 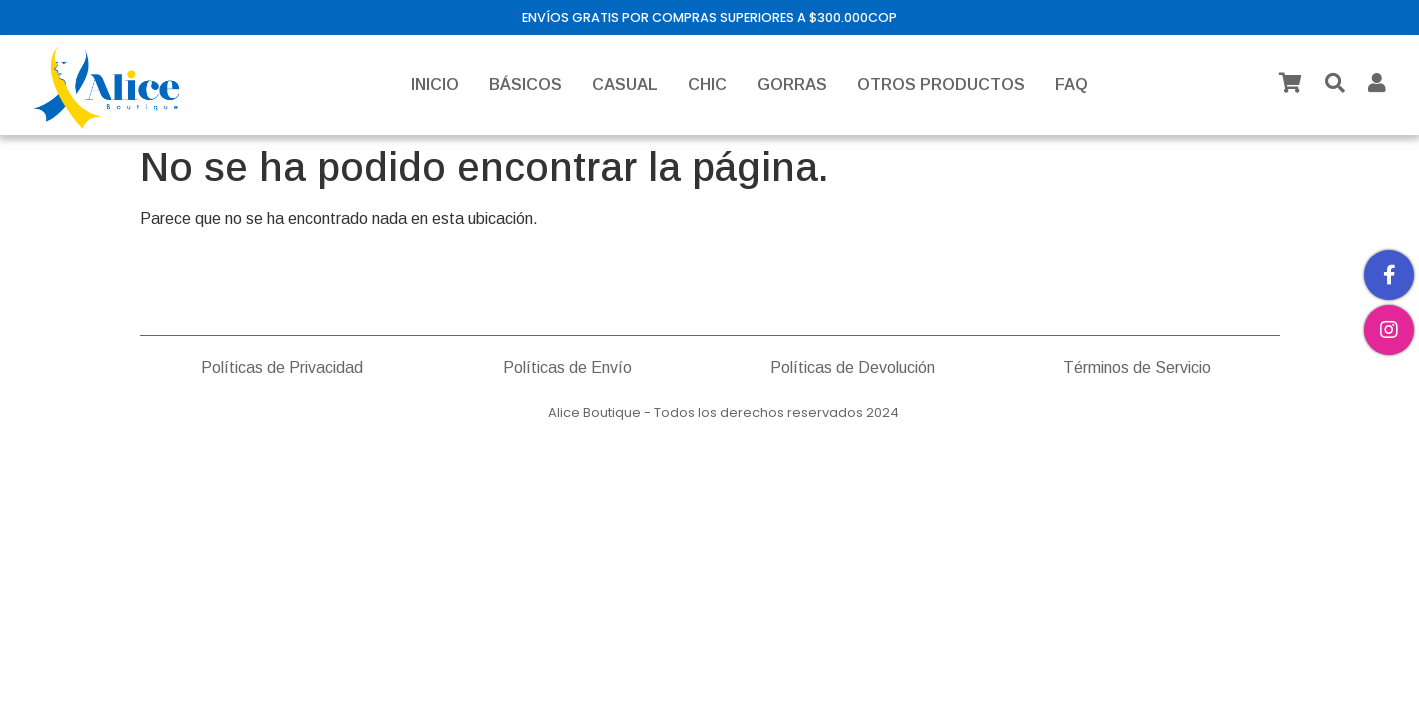 I want to click on GORRAS, so click(x=792, y=84).